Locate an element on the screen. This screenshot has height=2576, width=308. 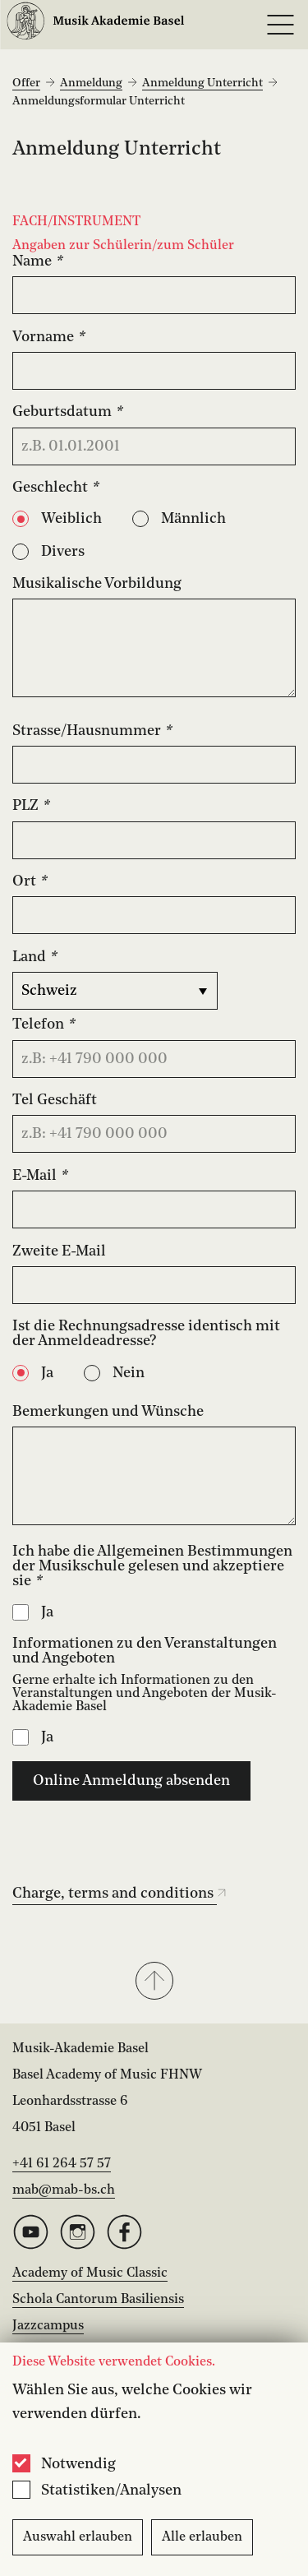
Offer is located at coordinates (26, 83).